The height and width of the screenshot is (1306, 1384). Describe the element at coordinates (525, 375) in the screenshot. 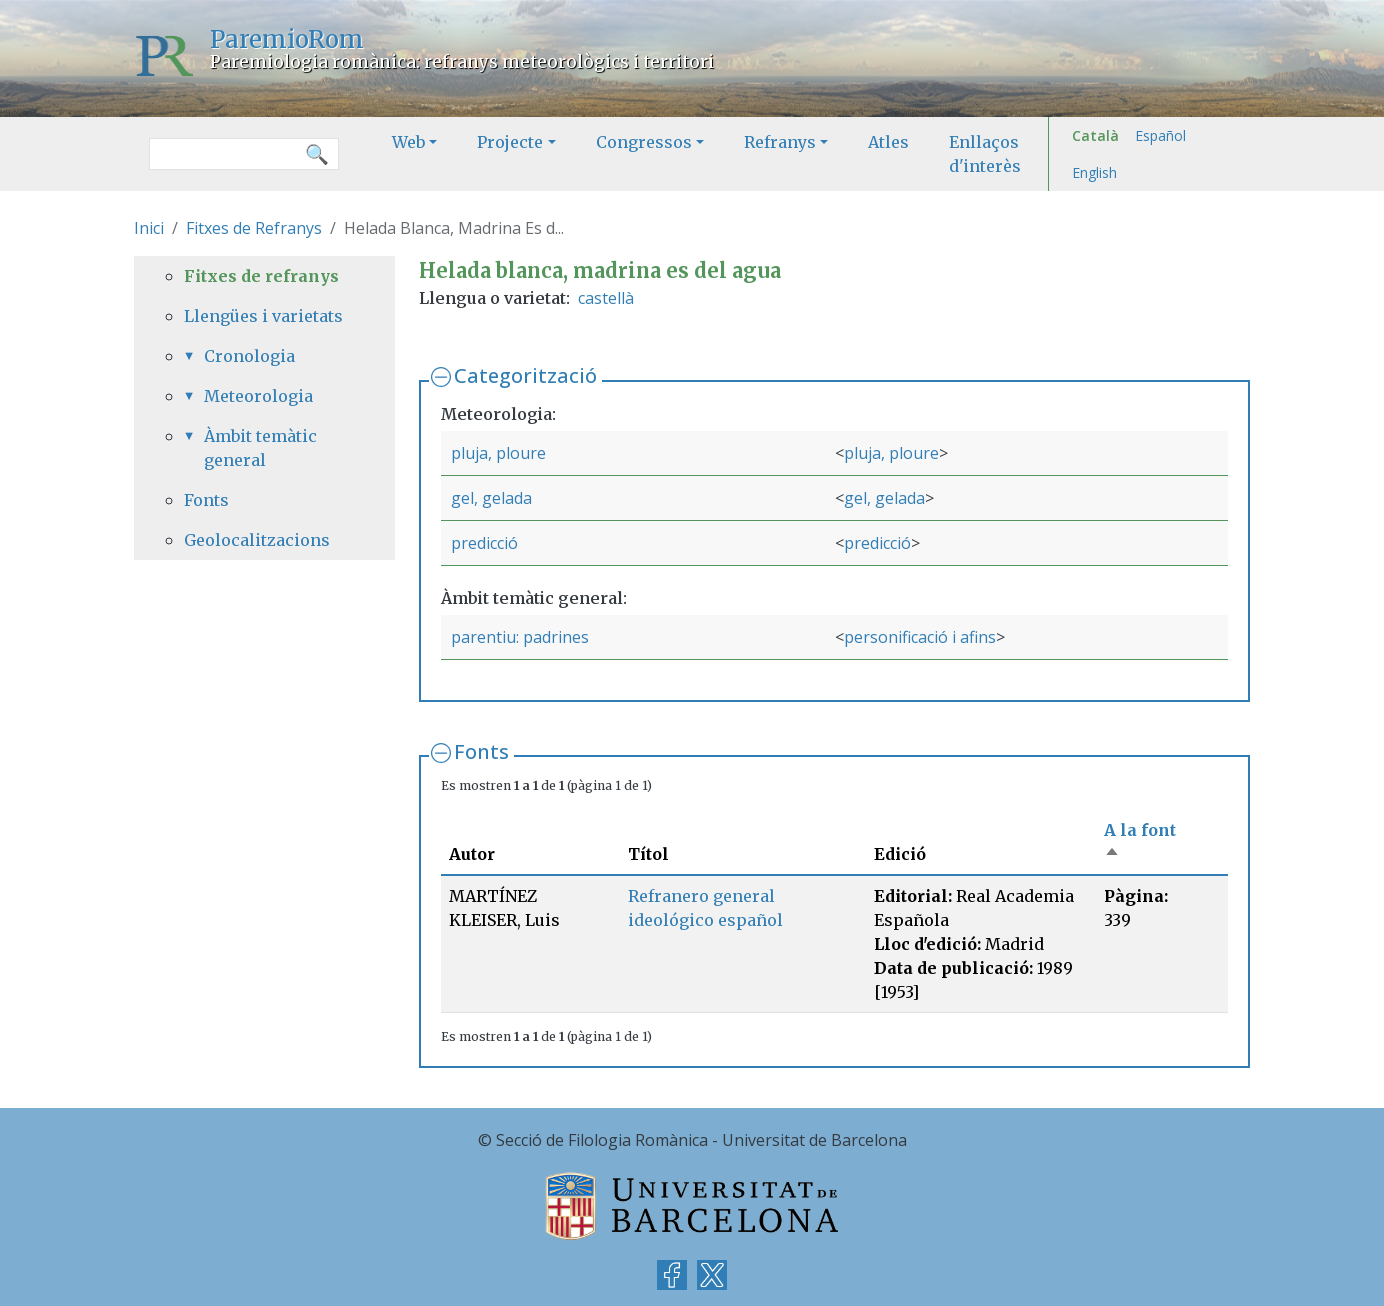

I see `Categorització` at that location.